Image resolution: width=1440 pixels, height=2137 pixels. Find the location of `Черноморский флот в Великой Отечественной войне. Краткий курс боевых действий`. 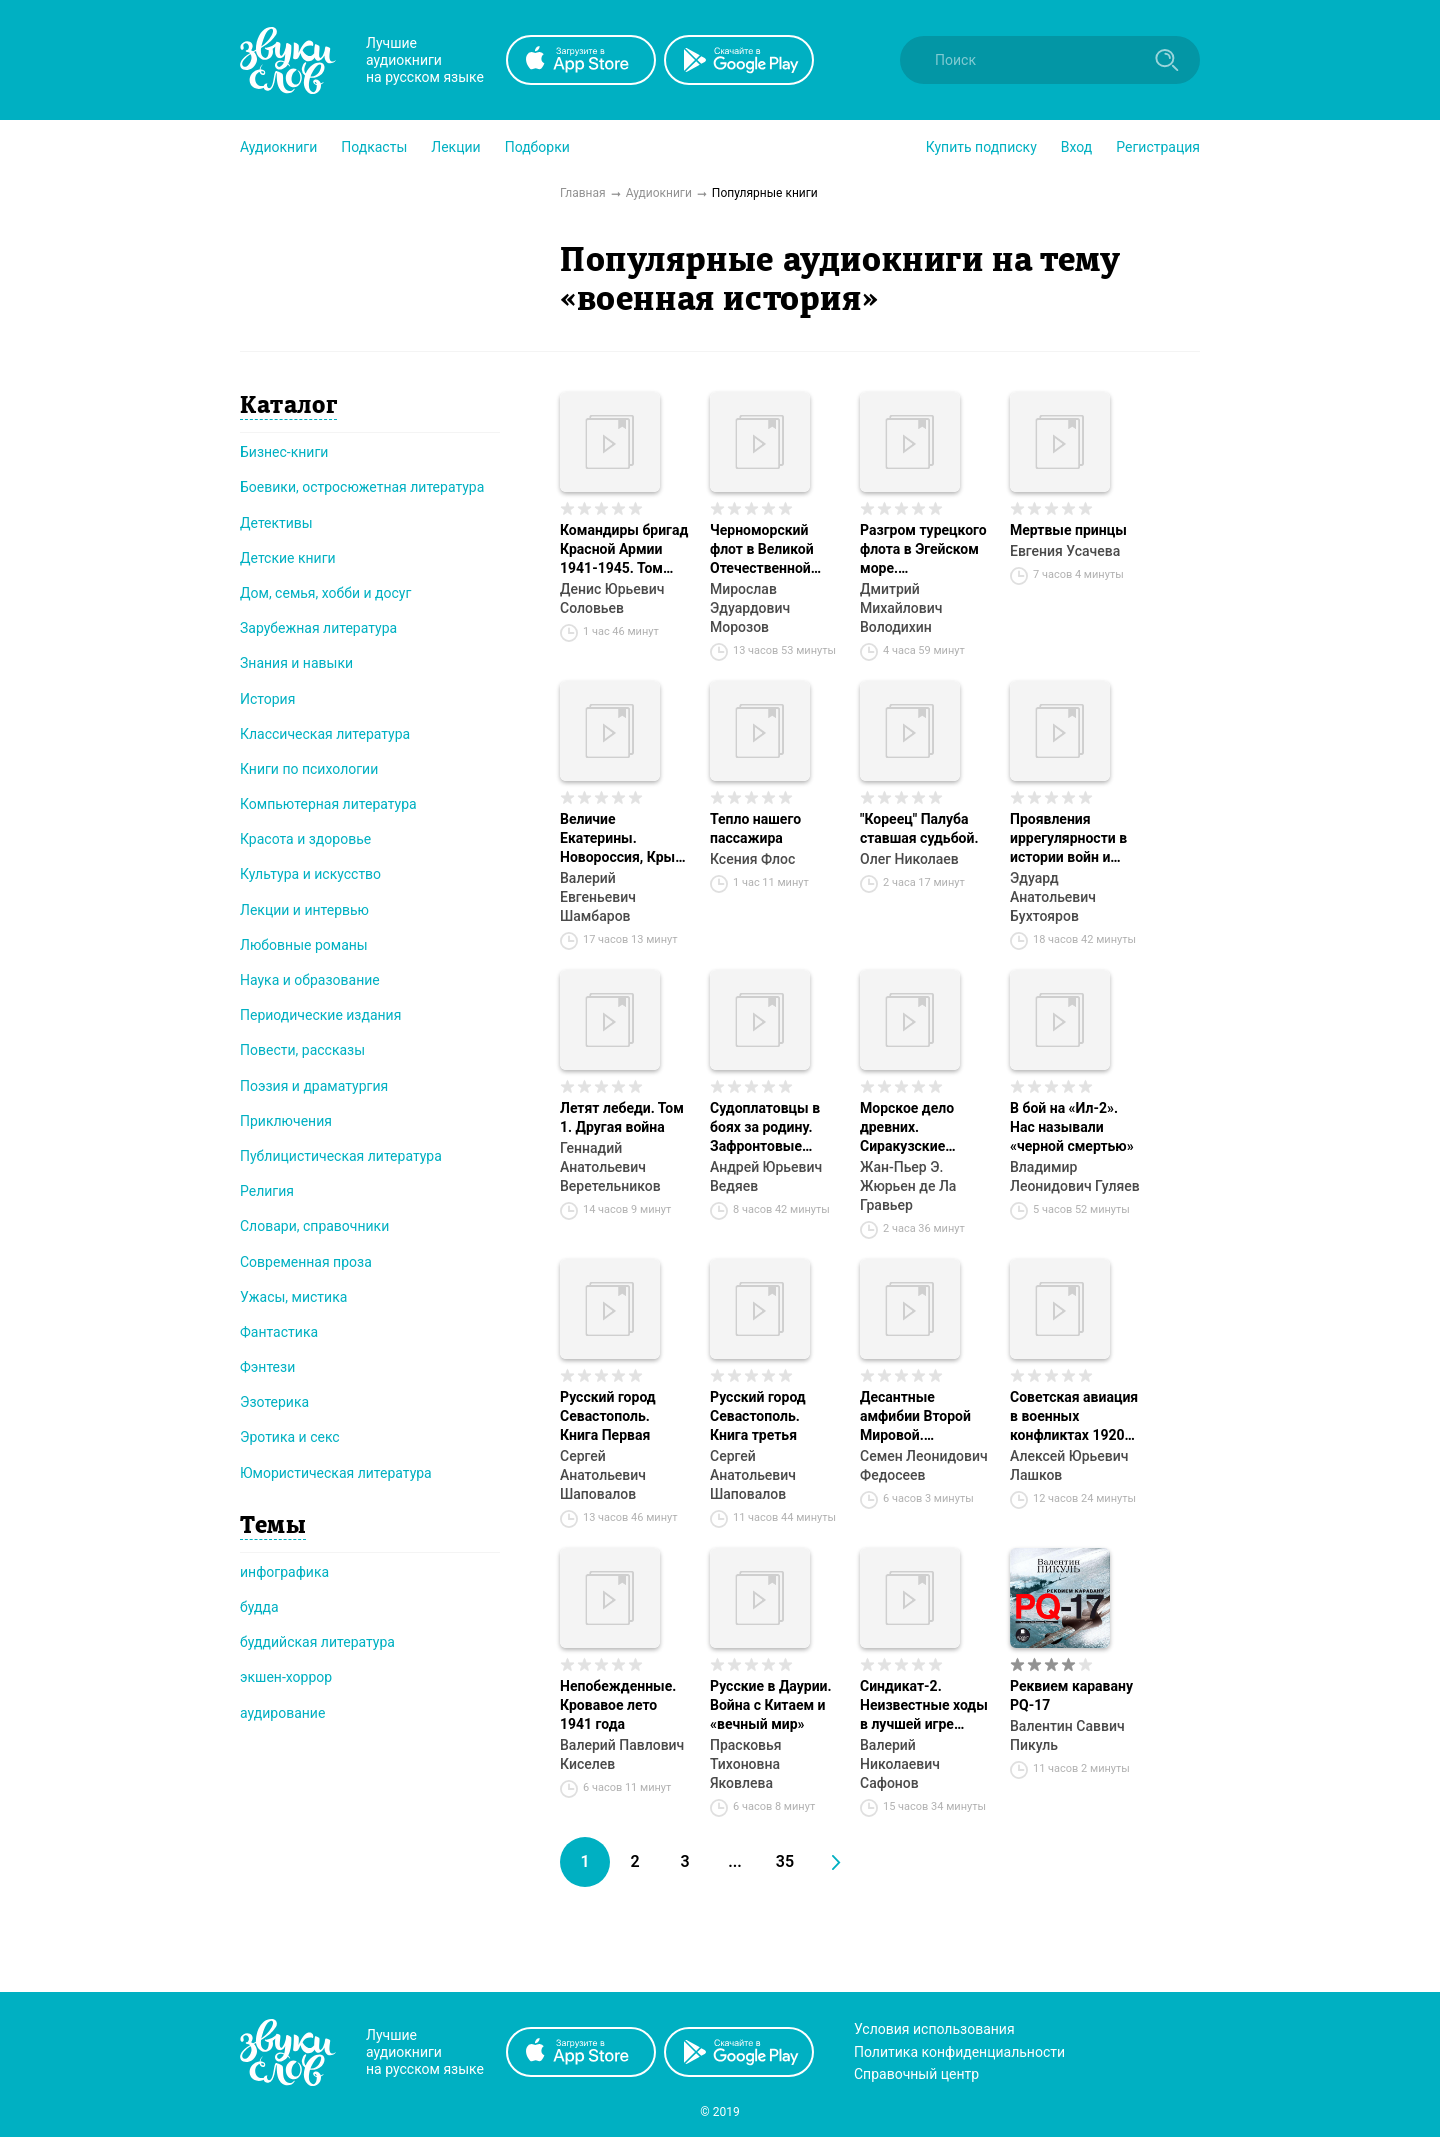

Черноморский флот в Великой Отечественной войне. Краткий курс боевых действий is located at coordinates (762, 550).